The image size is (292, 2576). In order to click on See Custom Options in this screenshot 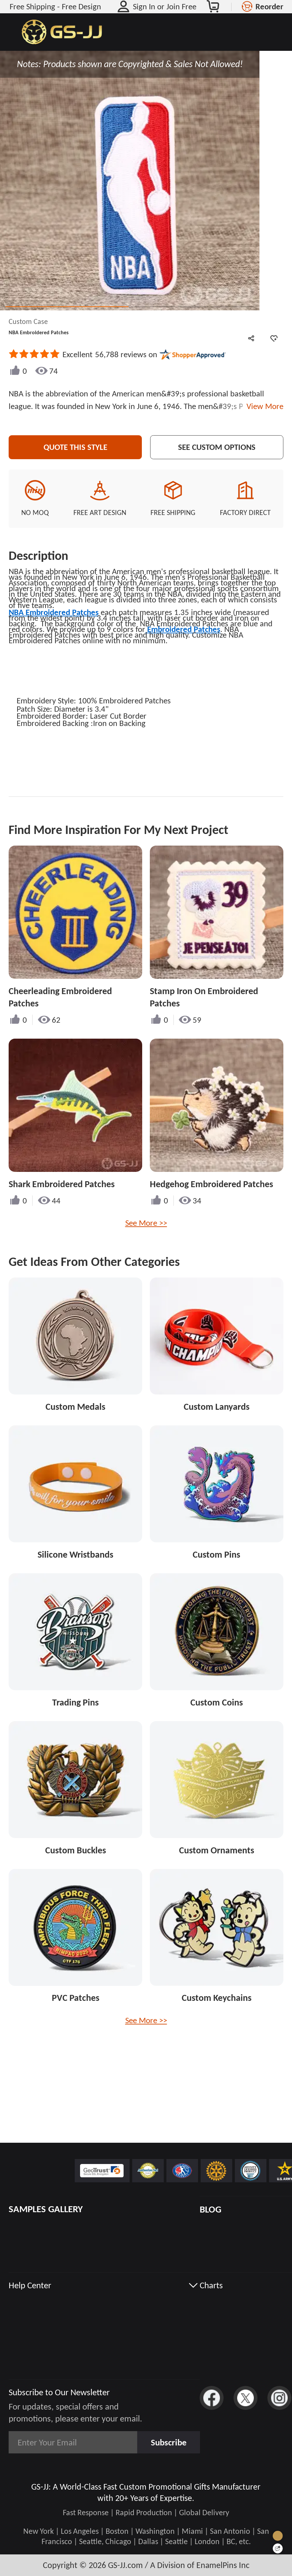, I will do `click(216, 447)`.